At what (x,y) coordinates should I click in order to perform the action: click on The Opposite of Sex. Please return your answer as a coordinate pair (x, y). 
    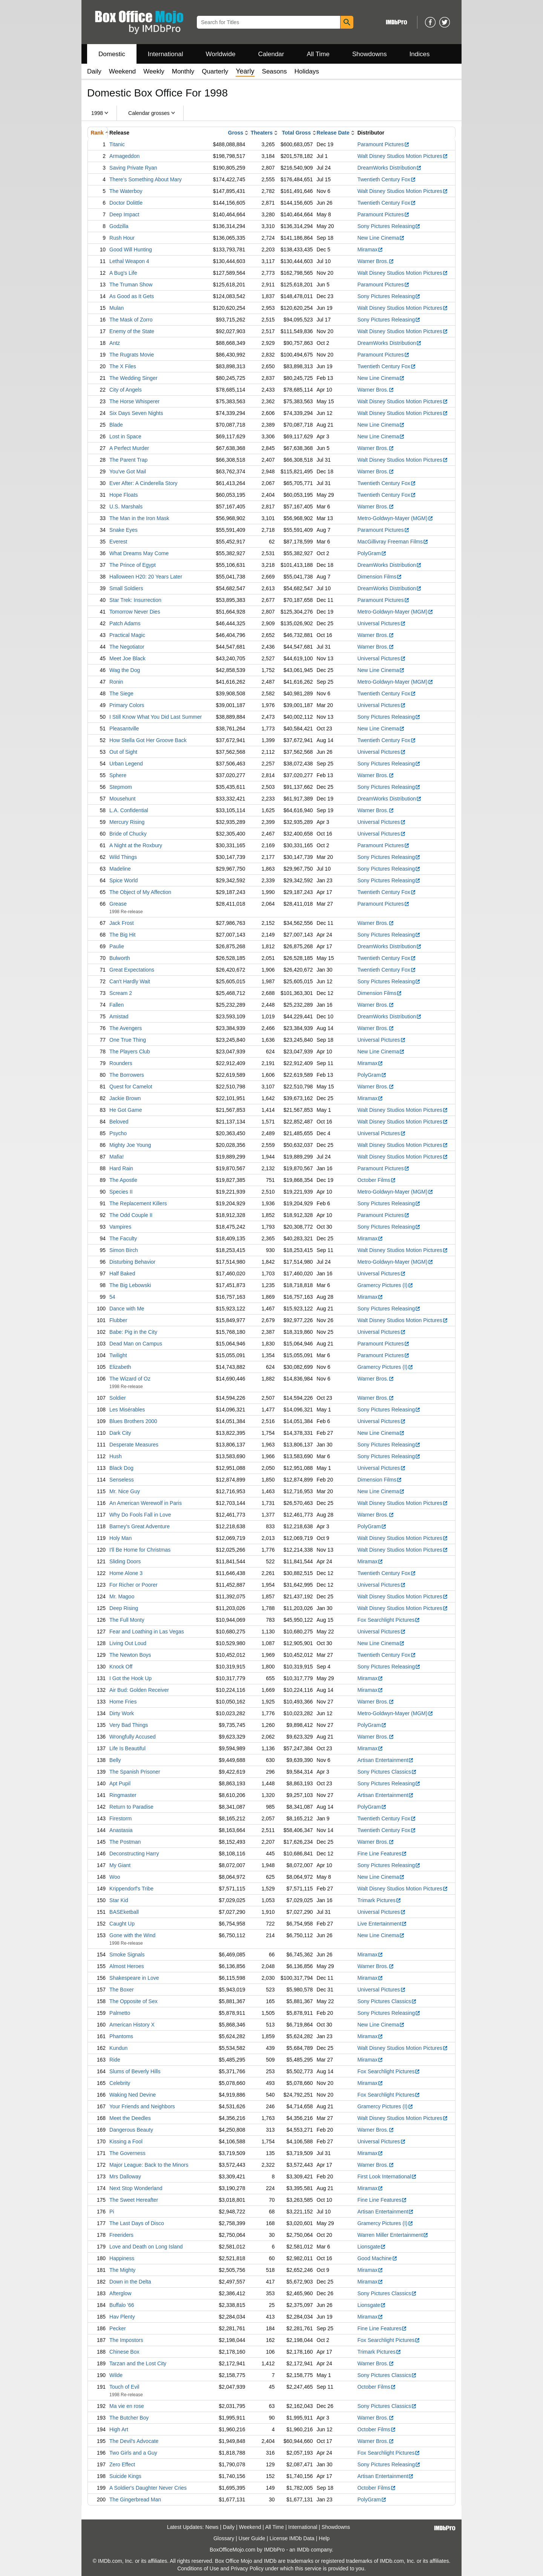
    Looking at the image, I should click on (133, 2001).